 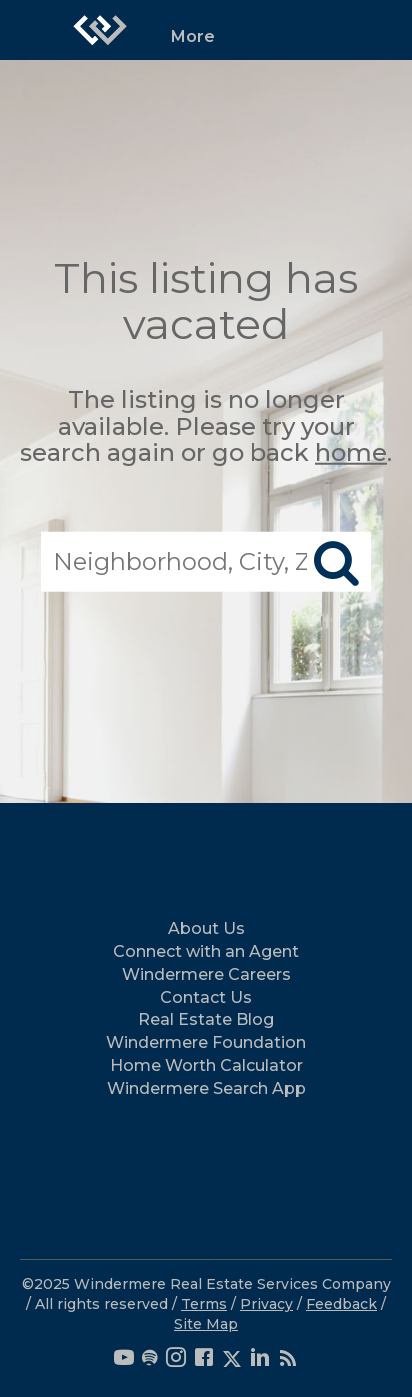 I want to click on [Link to home page], so click(x=100, y=30).